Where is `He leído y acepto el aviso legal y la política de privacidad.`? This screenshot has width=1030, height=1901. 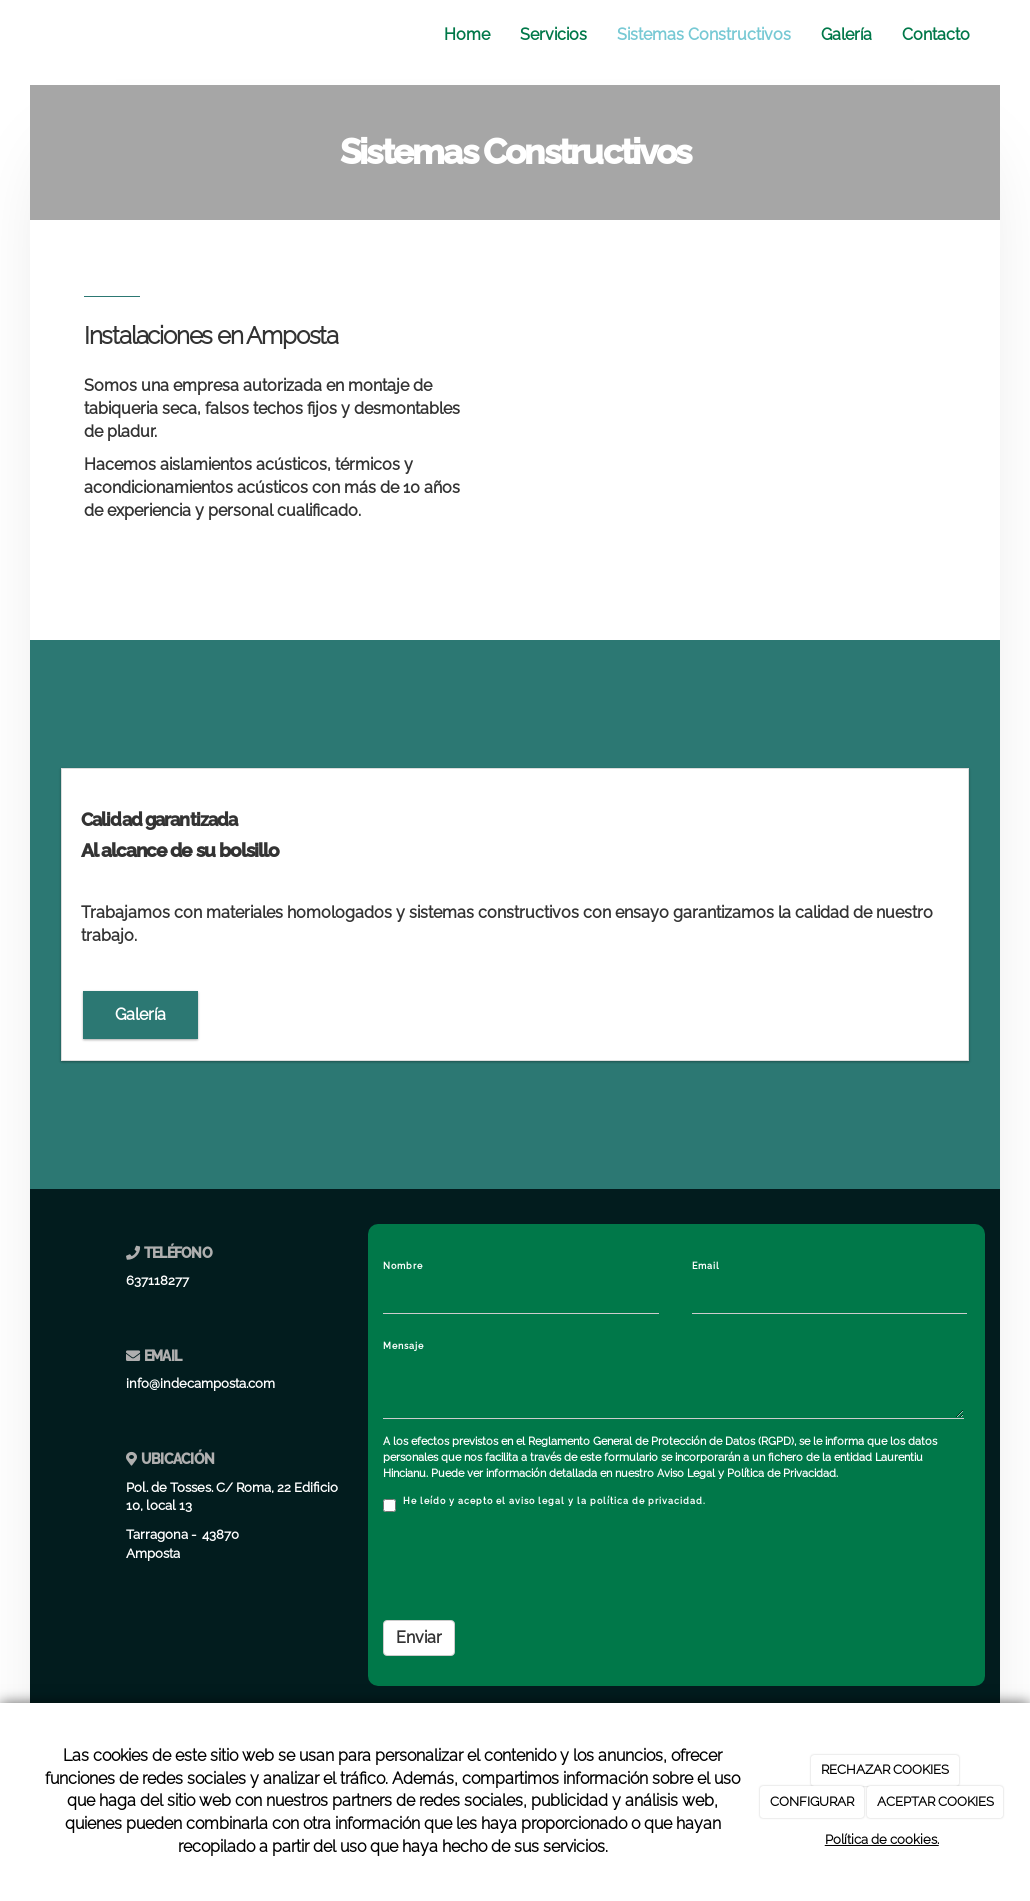 He leído y acepto el aviso legal y la política de privacidad. is located at coordinates (544, 1504).